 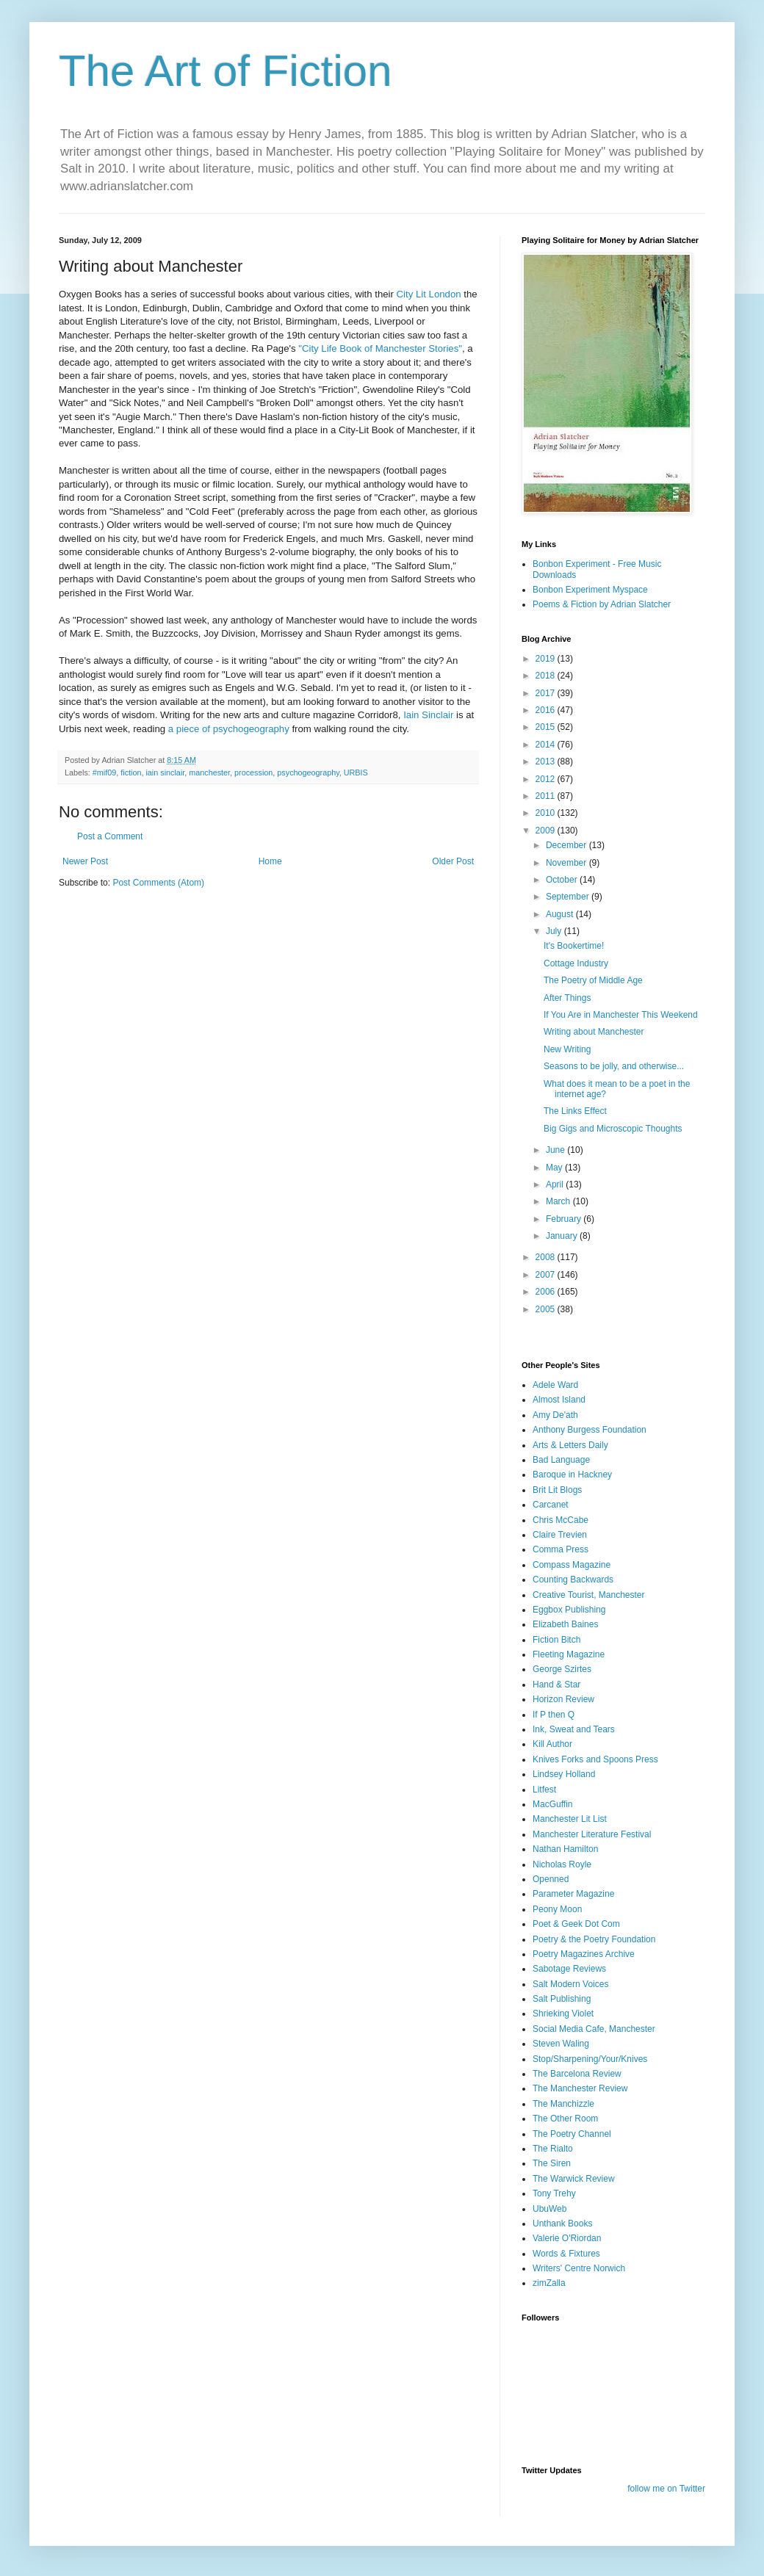 What do you see at coordinates (85, 861) in the screenshot?
I see `Newer Post` at bounding box center [85, 861].